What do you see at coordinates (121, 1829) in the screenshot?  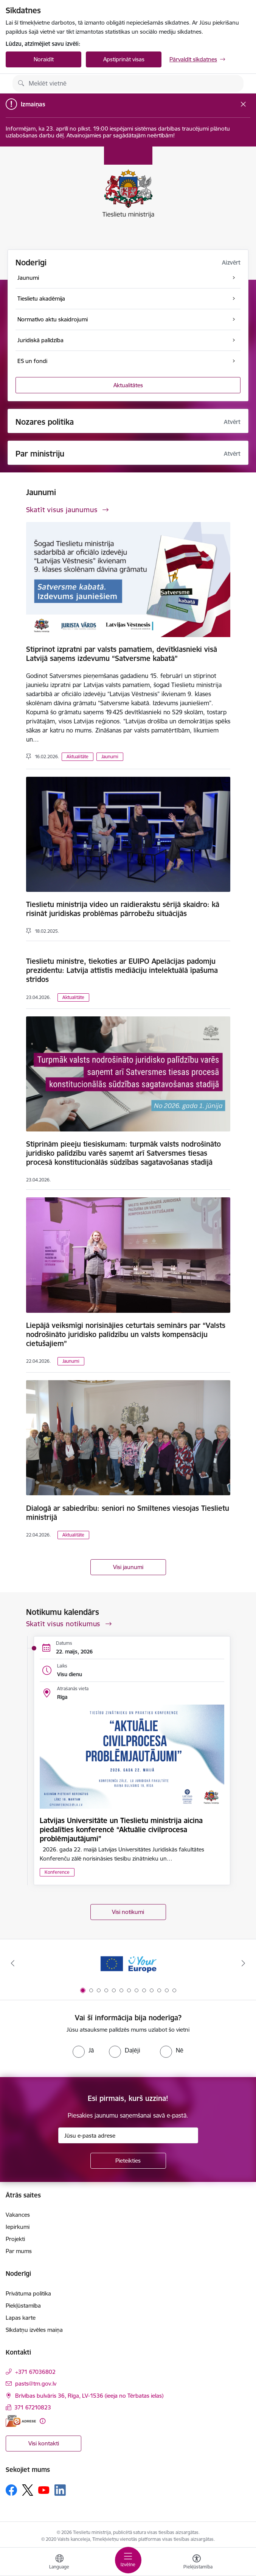 I see `Latvijas Universitāte un Tieslietu ministrija aicina piedalīties konferencē “Aktuālie civilprocesa problēmjautājumi”` at bounding box center [121, 1829].